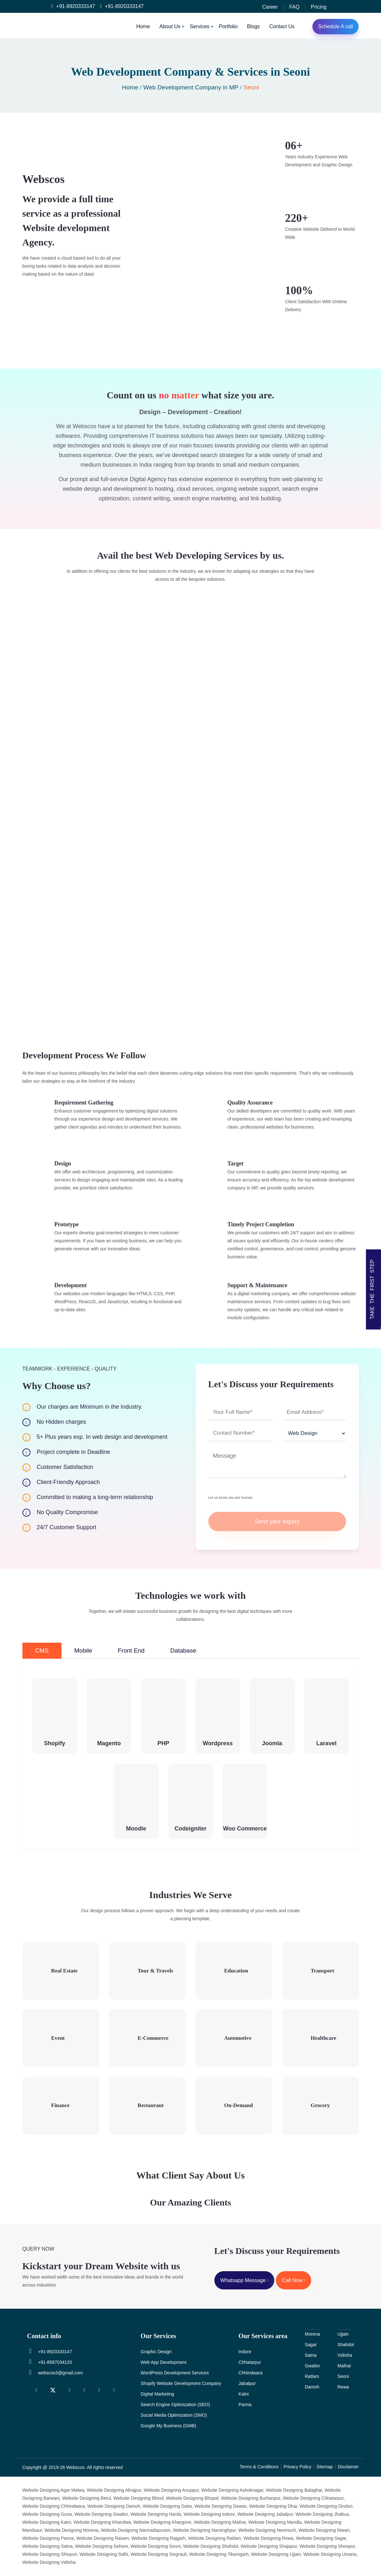 This screenshot has width=381, height=2576. Describe the element at coordinates (163, 2362) in the screenshot. I see `Web App Development` at that location.